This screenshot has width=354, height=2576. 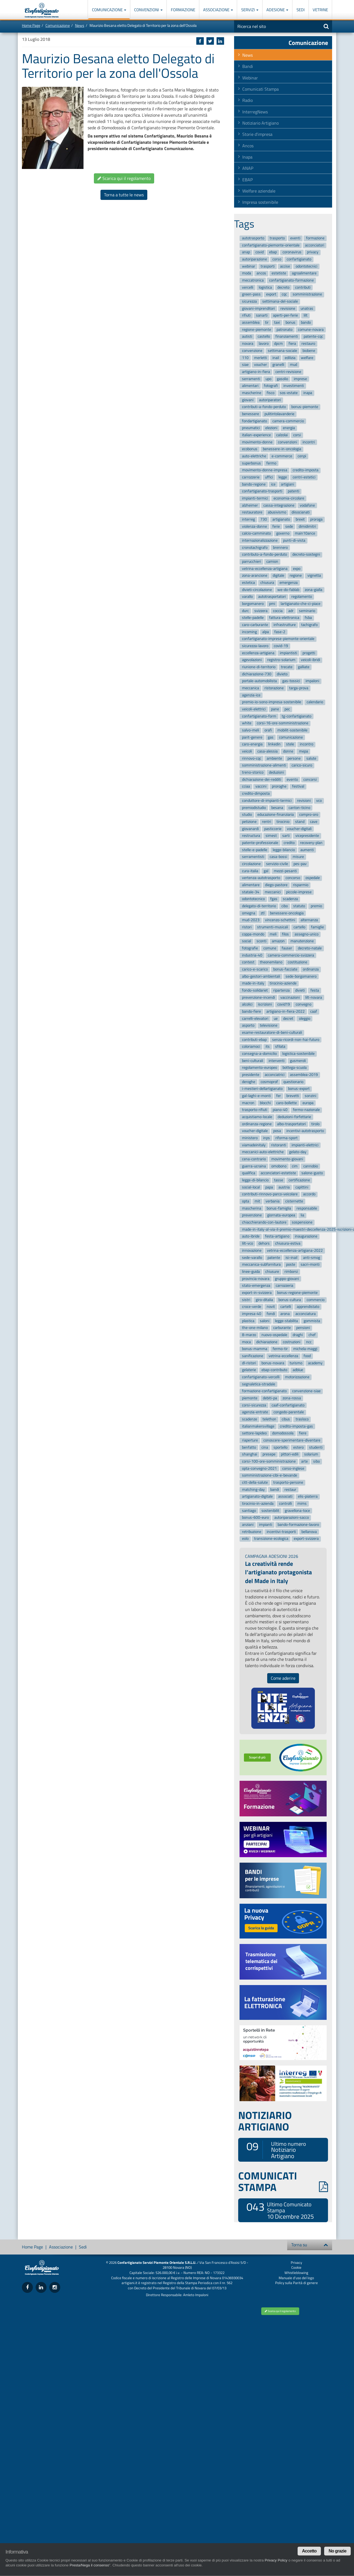 I want to click on regione, so click(x=296, y=575).